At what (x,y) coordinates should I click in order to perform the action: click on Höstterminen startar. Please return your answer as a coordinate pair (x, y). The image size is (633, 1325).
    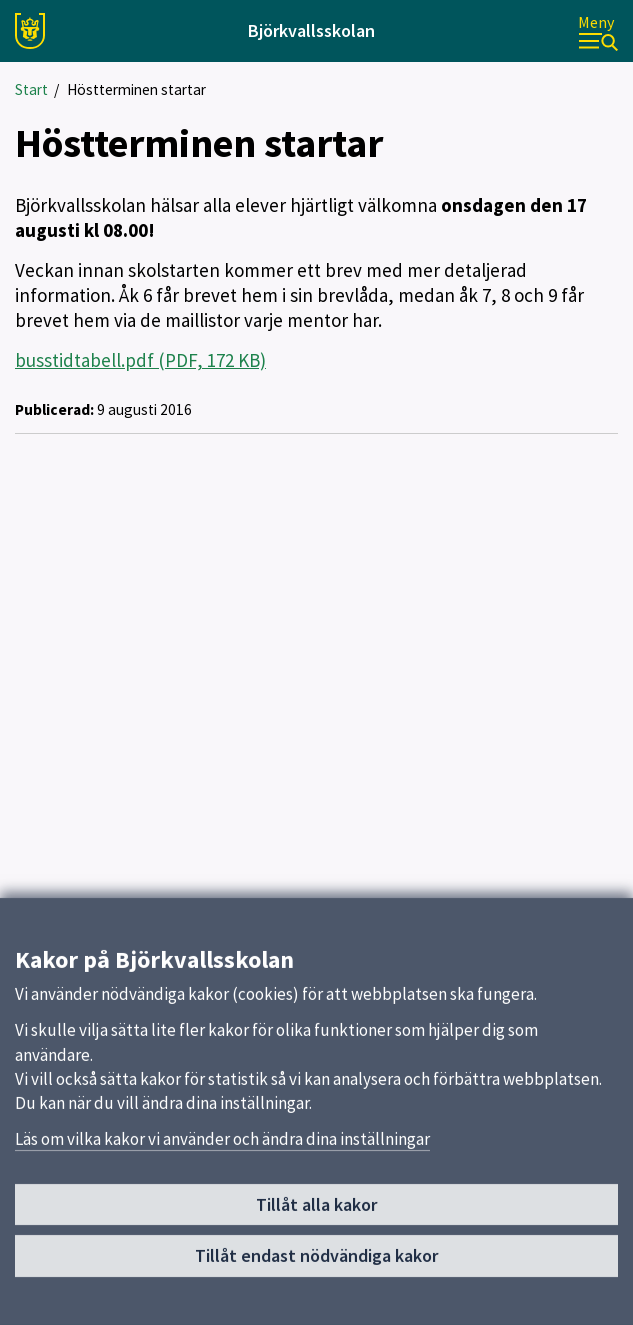
    Looking at the image, I should click on (136, 89).